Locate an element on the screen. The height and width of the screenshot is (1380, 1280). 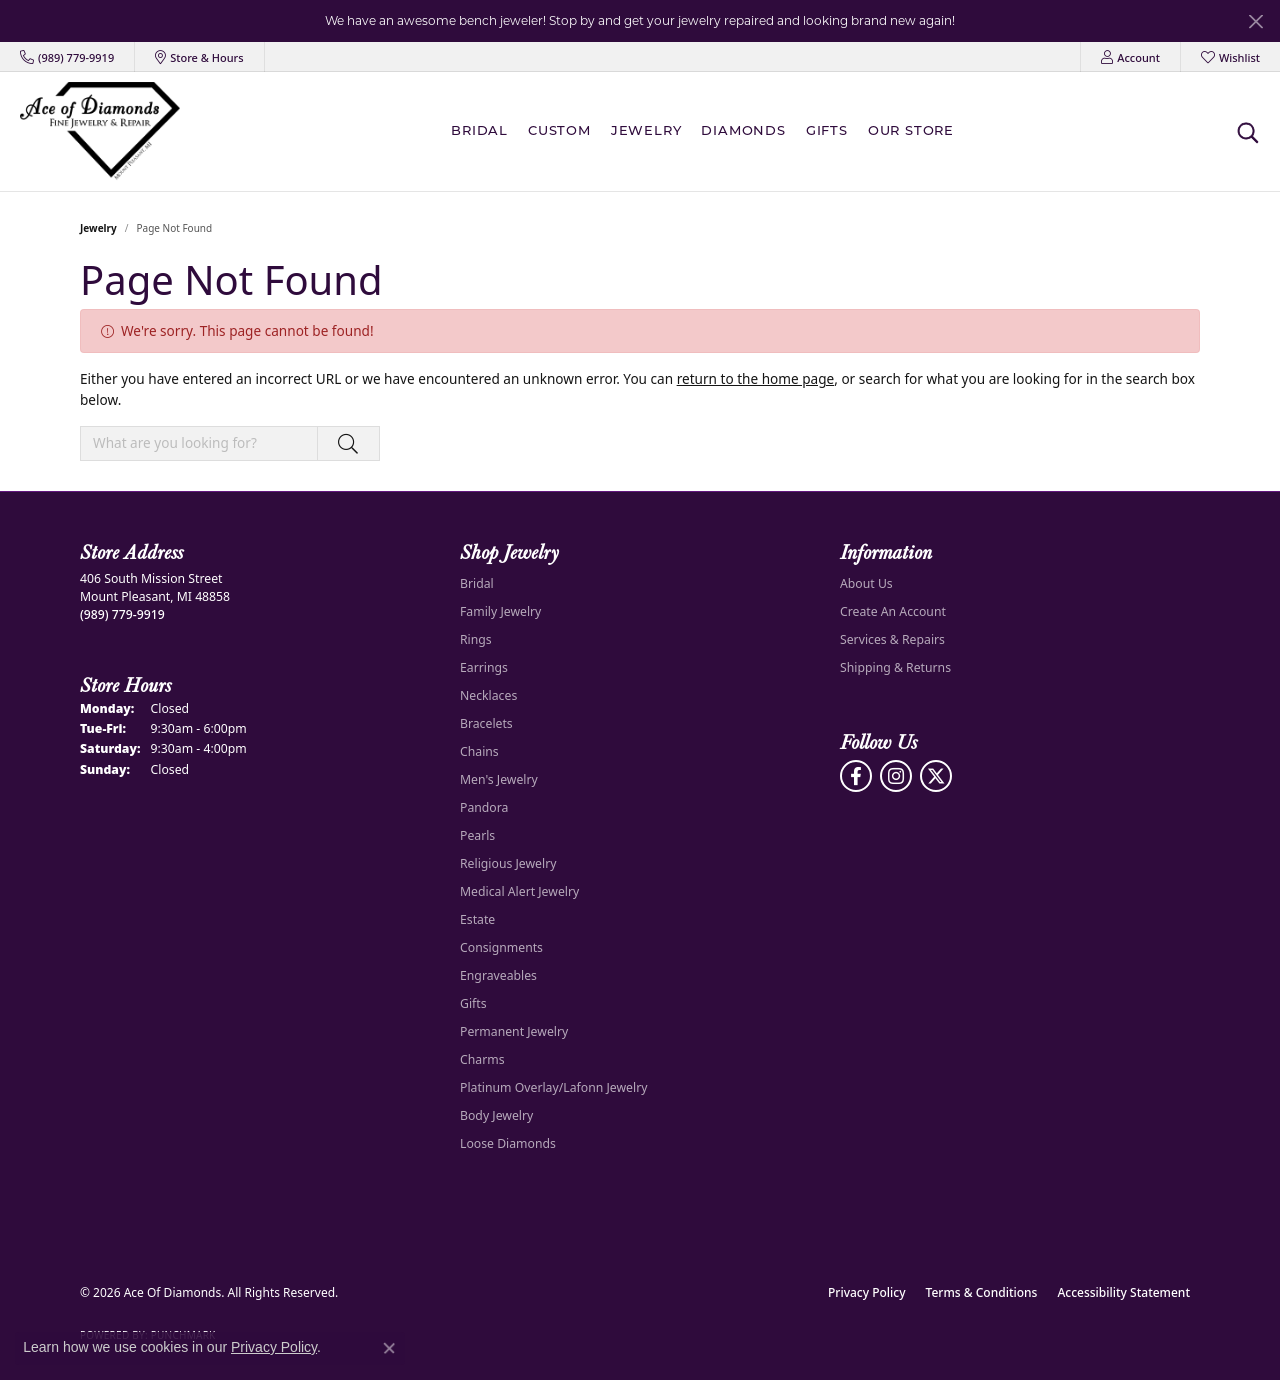
Accessibility Statement is located at coordinates (1123, 1292).